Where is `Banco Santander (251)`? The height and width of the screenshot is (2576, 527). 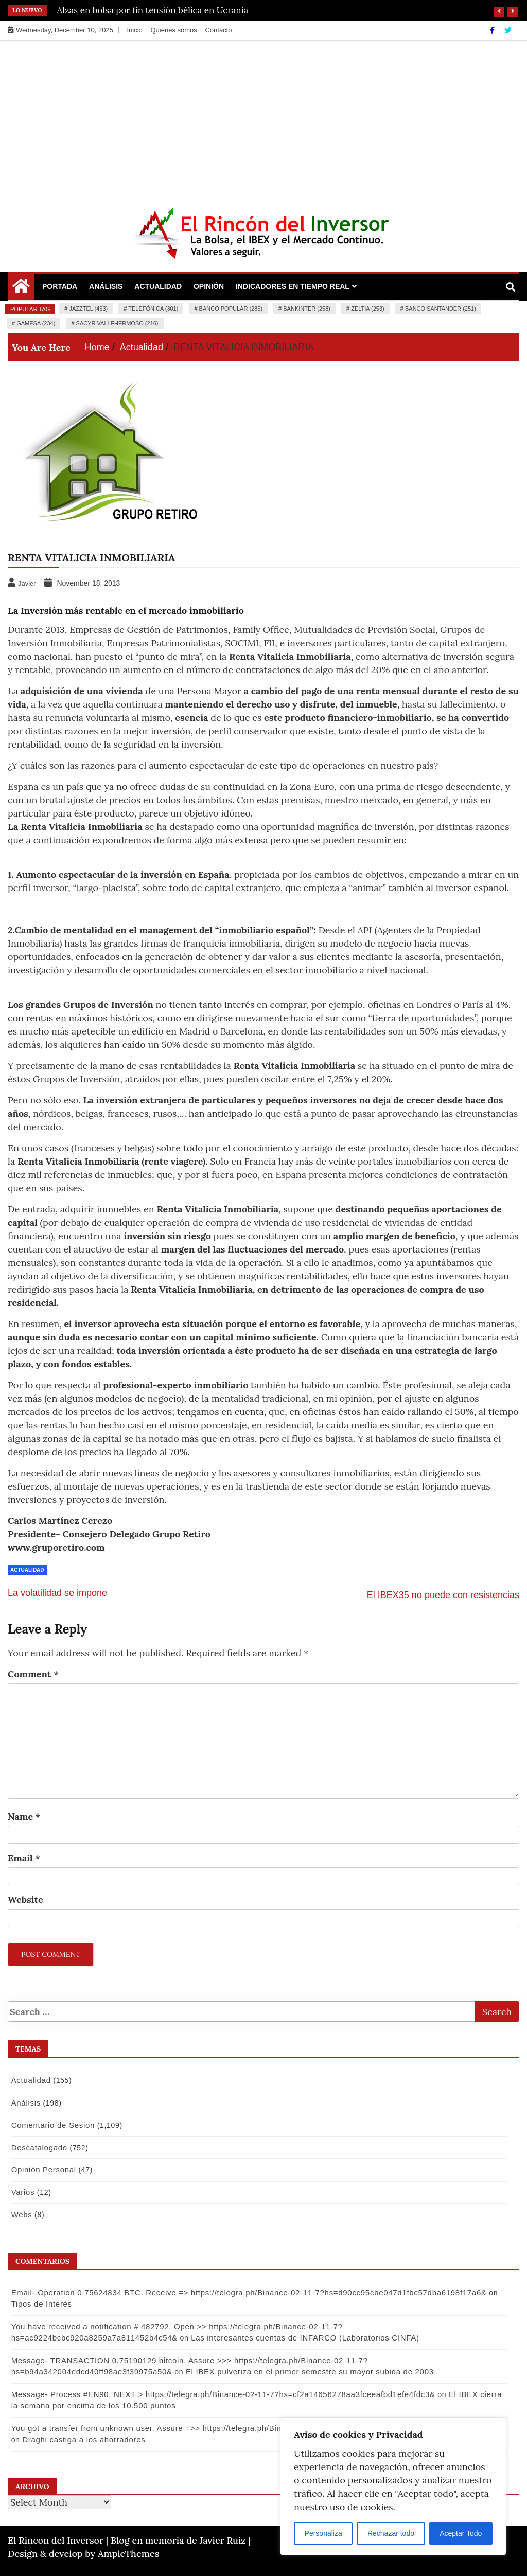
Banco Santander (251) is located at coordinates (440, 308).